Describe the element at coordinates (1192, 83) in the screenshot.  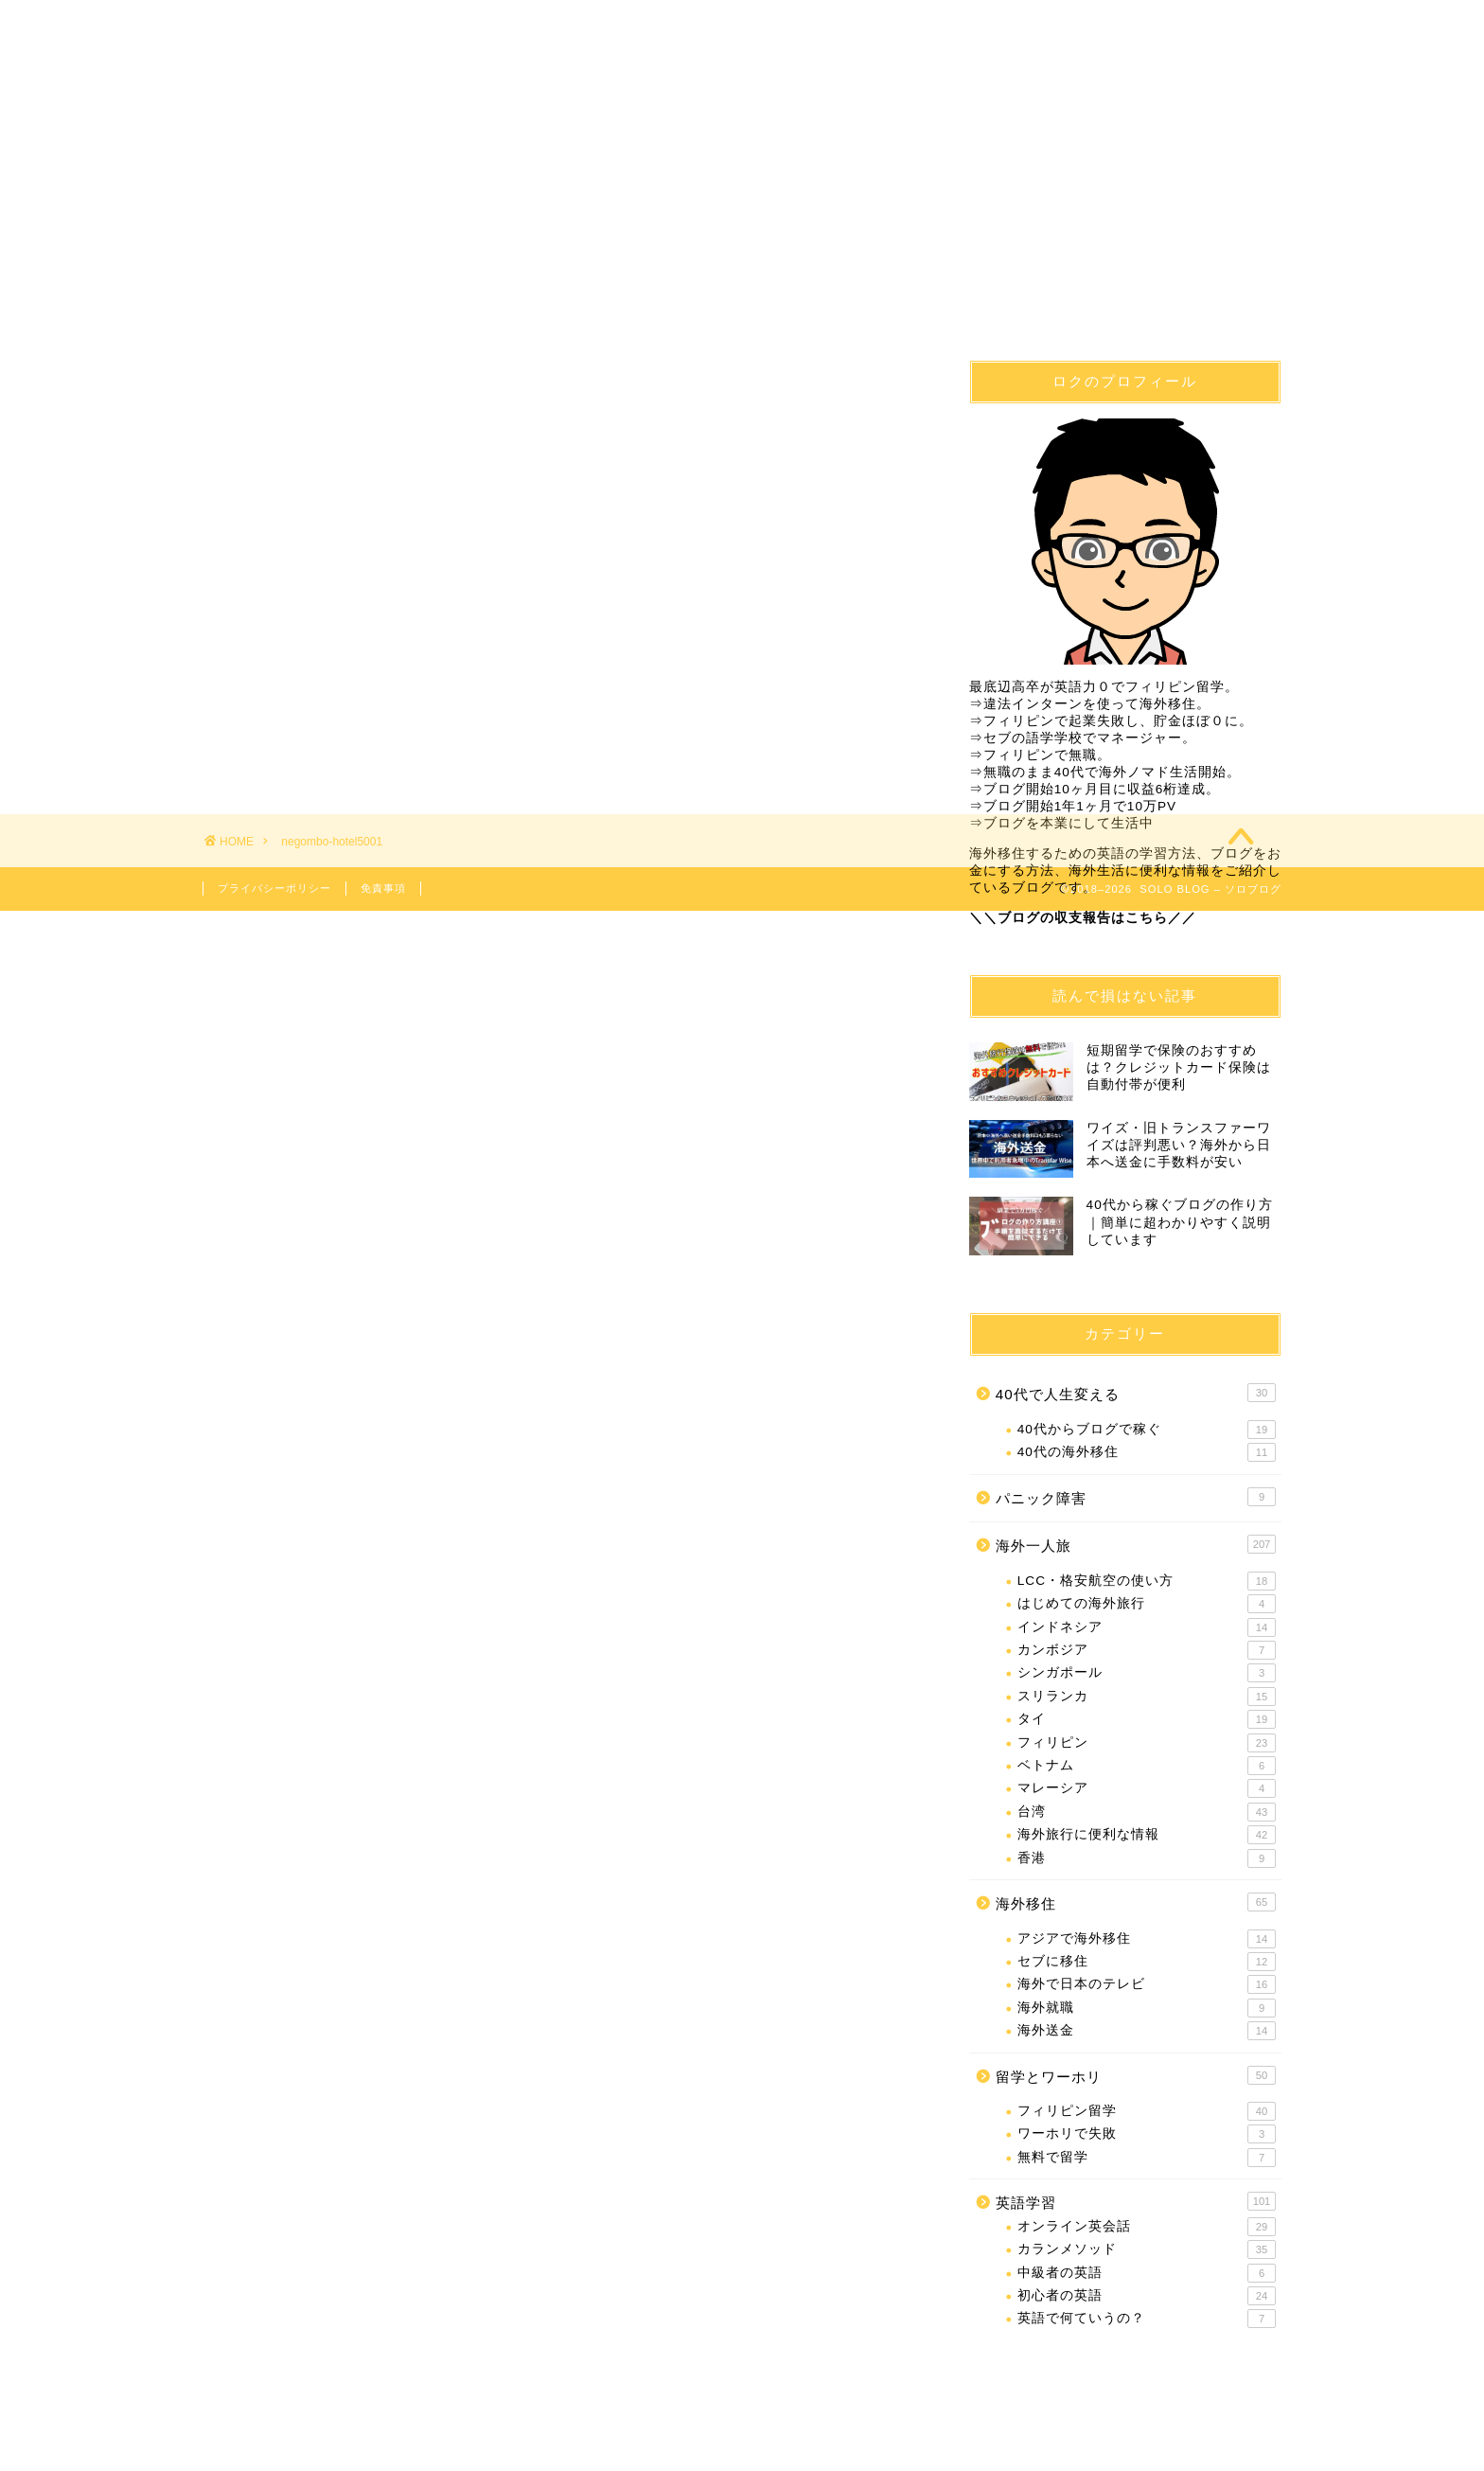
I see `問合せ` at that location.